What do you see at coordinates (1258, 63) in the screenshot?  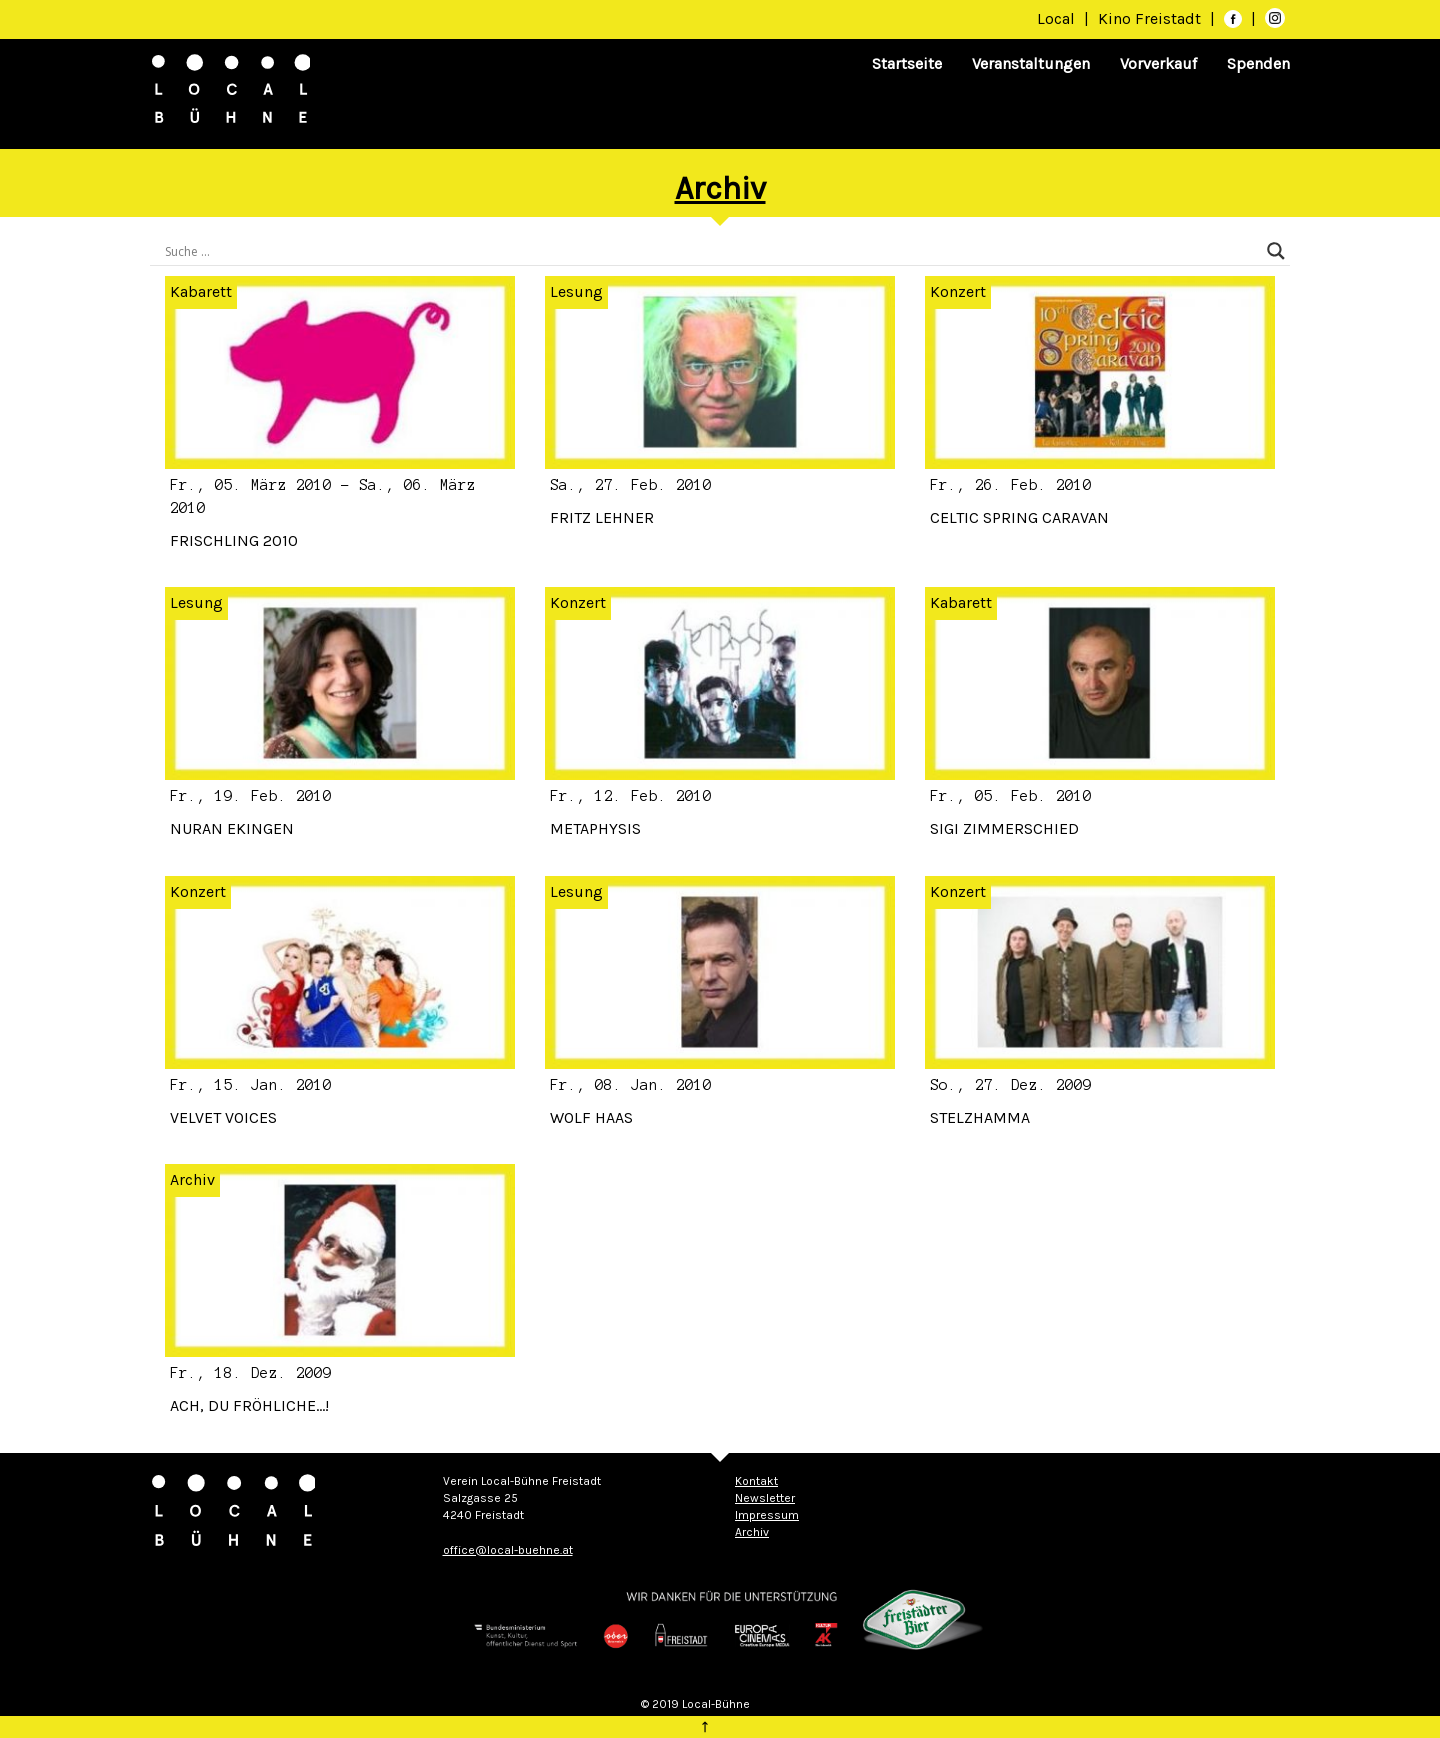 I see `Spenden` at bounding box center [1258, 63].